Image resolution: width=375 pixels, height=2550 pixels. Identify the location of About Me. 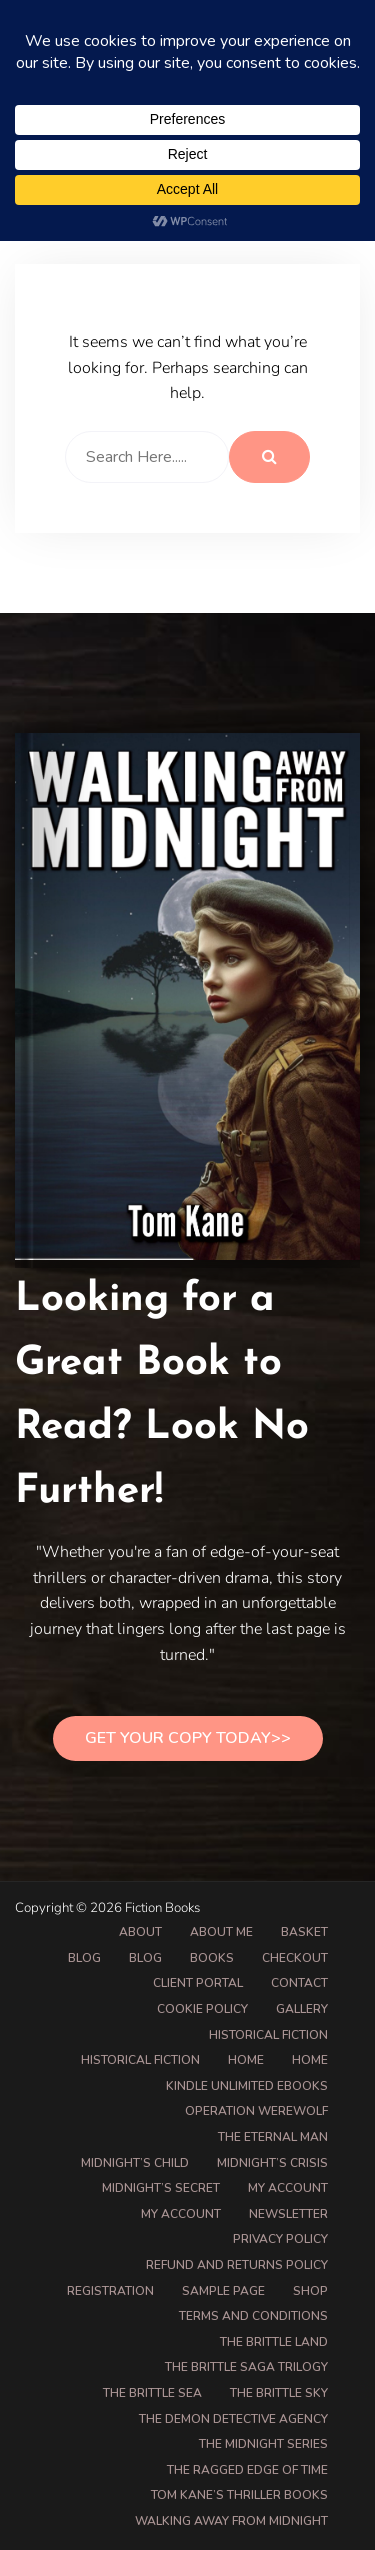
(221, 1932).